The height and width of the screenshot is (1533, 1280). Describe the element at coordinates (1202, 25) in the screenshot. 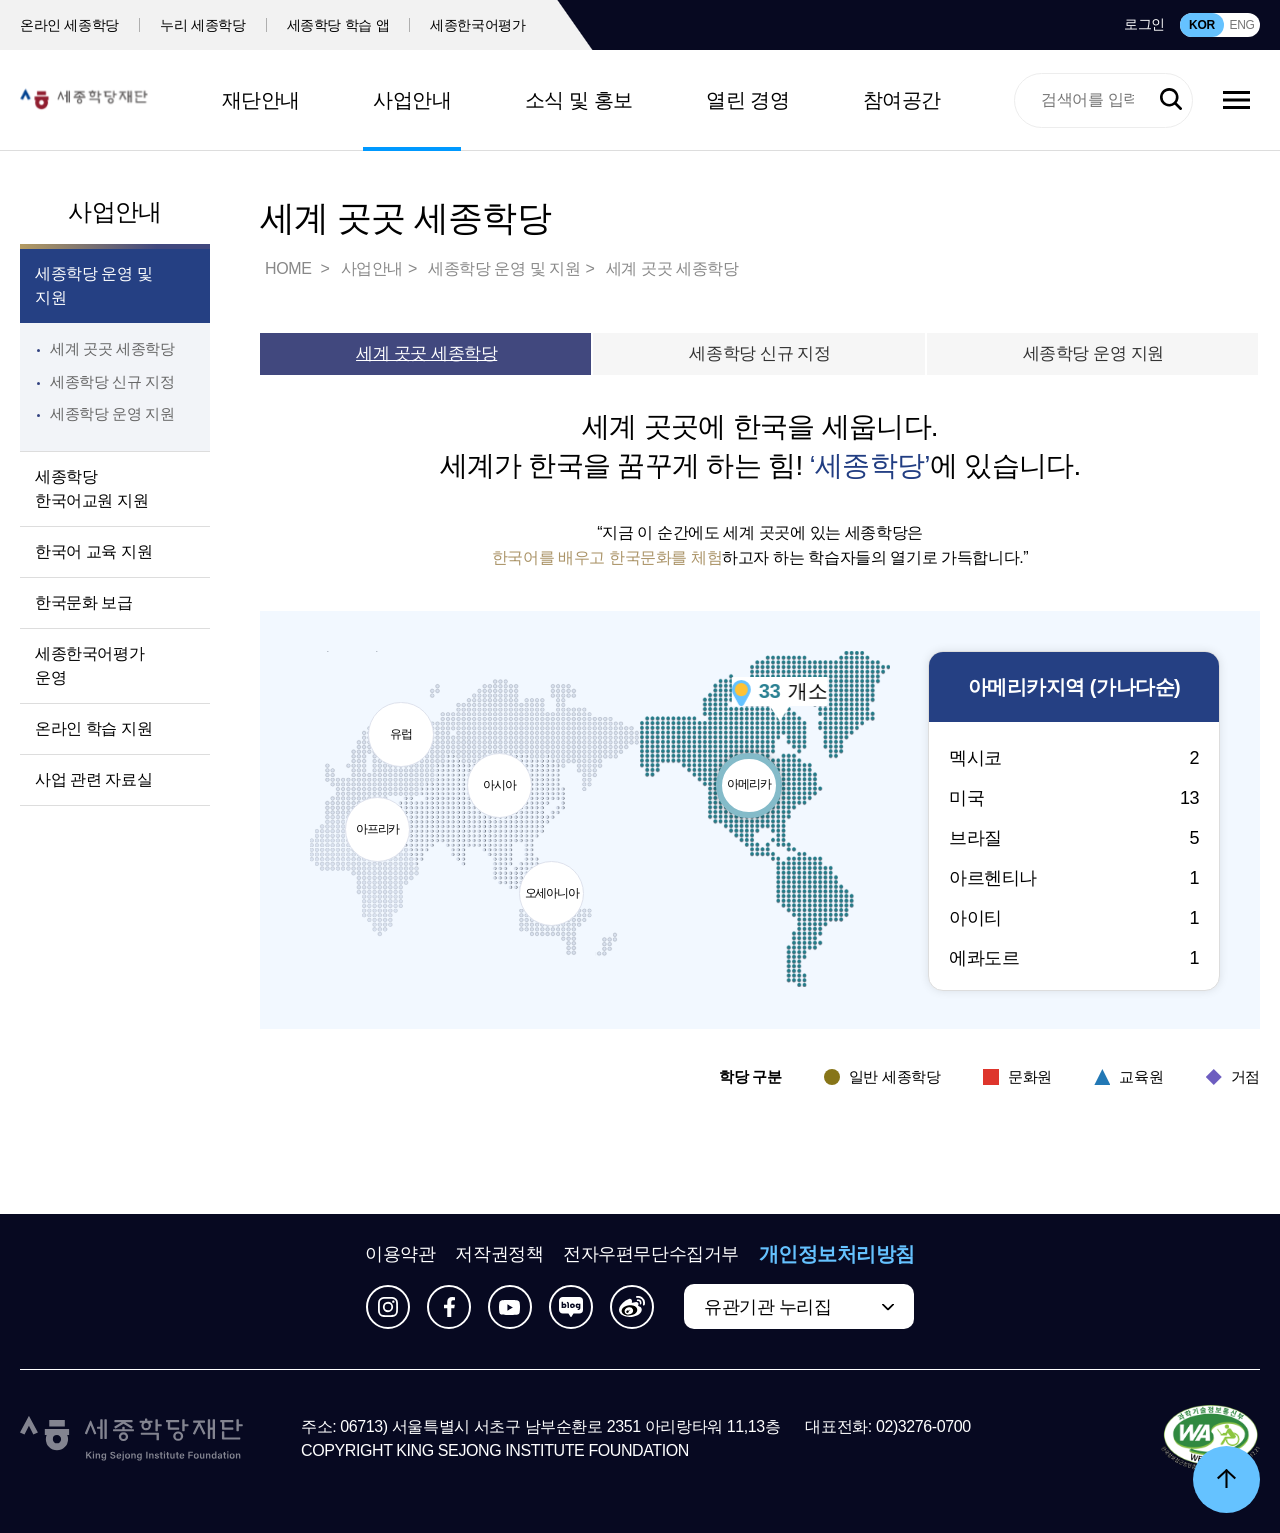

I see `KOR` at that location.